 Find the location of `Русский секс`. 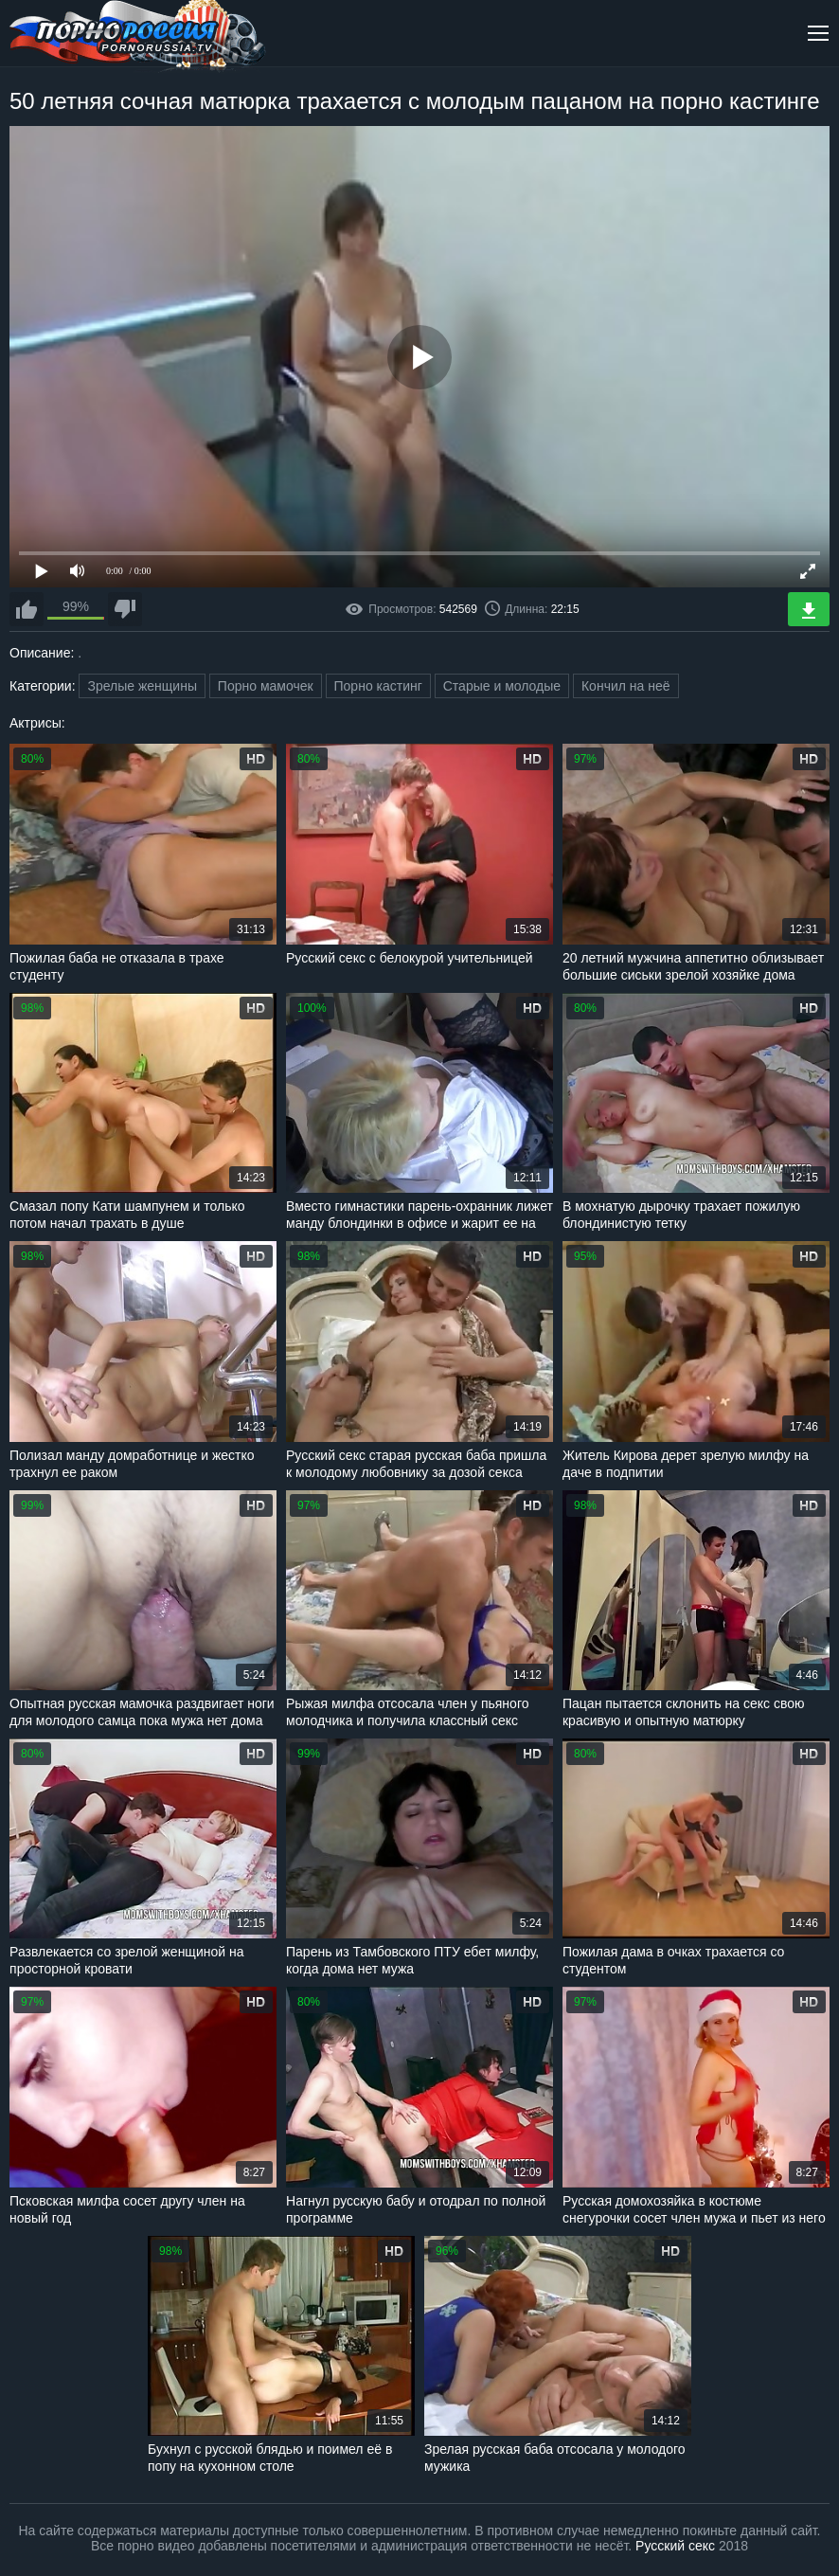

Русский секс is located at coordinates (675, 2545).